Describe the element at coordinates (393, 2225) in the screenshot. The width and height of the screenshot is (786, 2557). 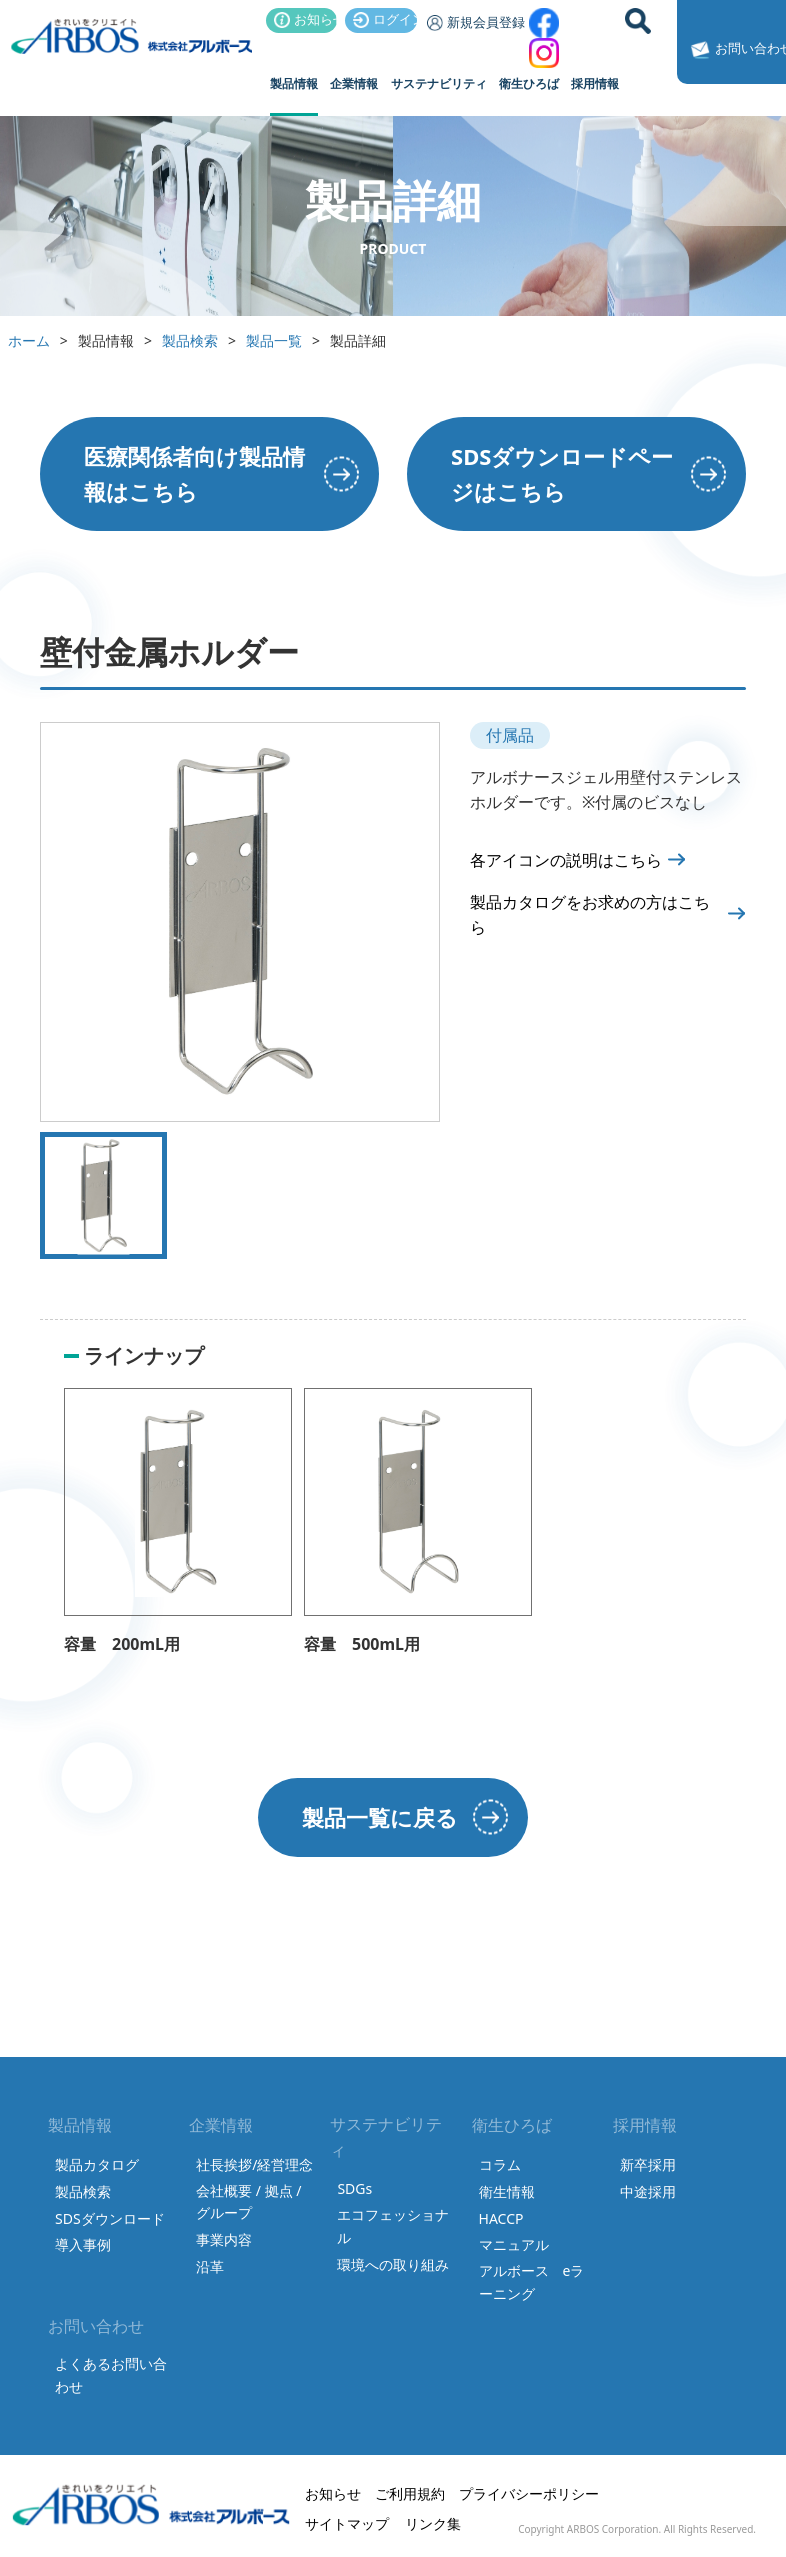
I see `エコフェッショナル` at that location.